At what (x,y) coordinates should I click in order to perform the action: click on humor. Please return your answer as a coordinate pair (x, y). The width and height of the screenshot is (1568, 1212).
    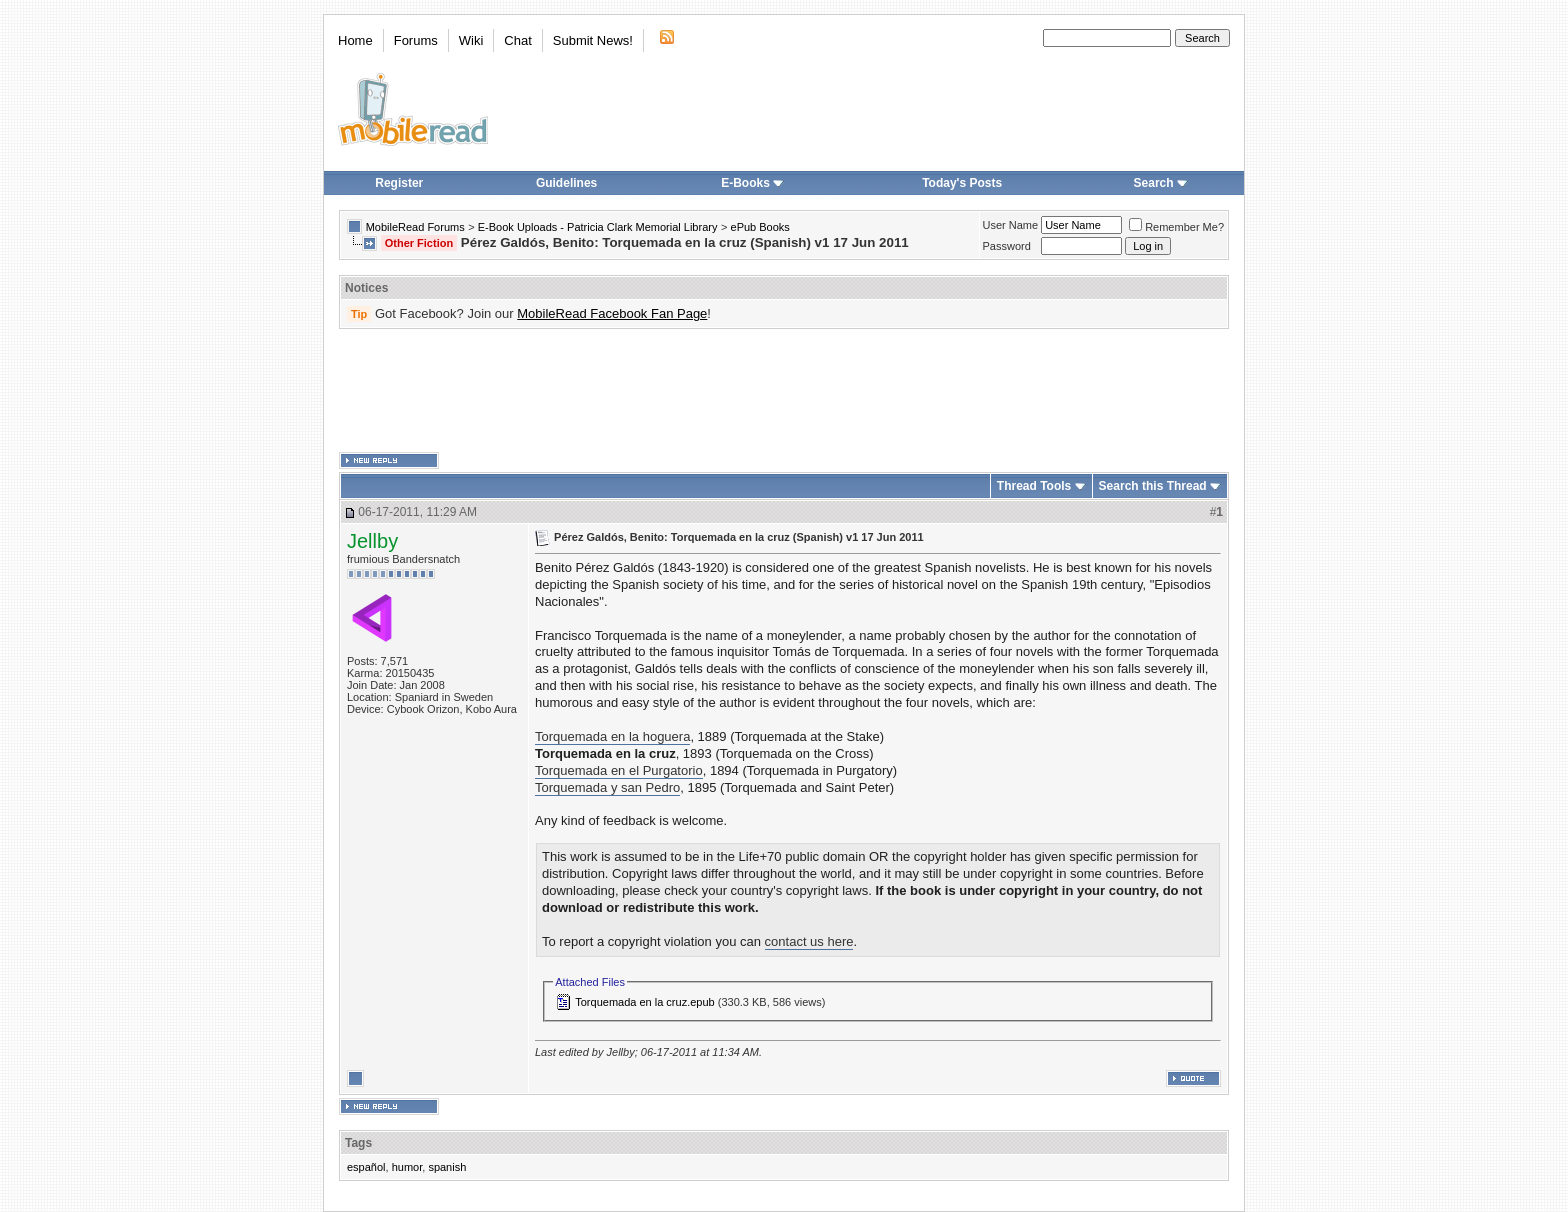
    Looking at the image, I should click on (407, 1167).